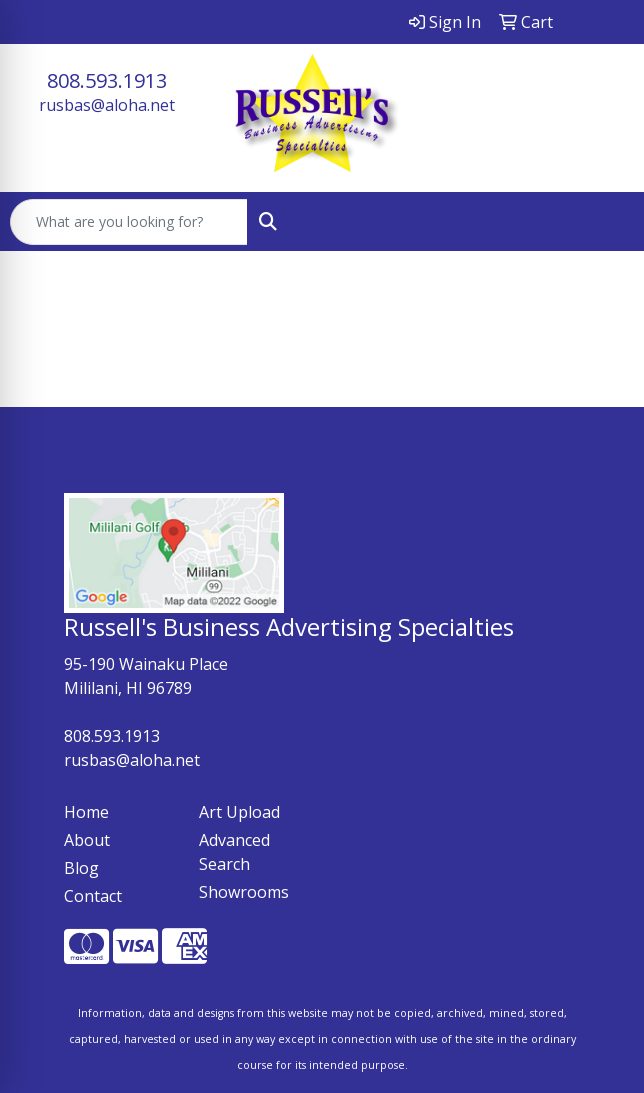  I want to click on Showrooms, so click(244, 892).